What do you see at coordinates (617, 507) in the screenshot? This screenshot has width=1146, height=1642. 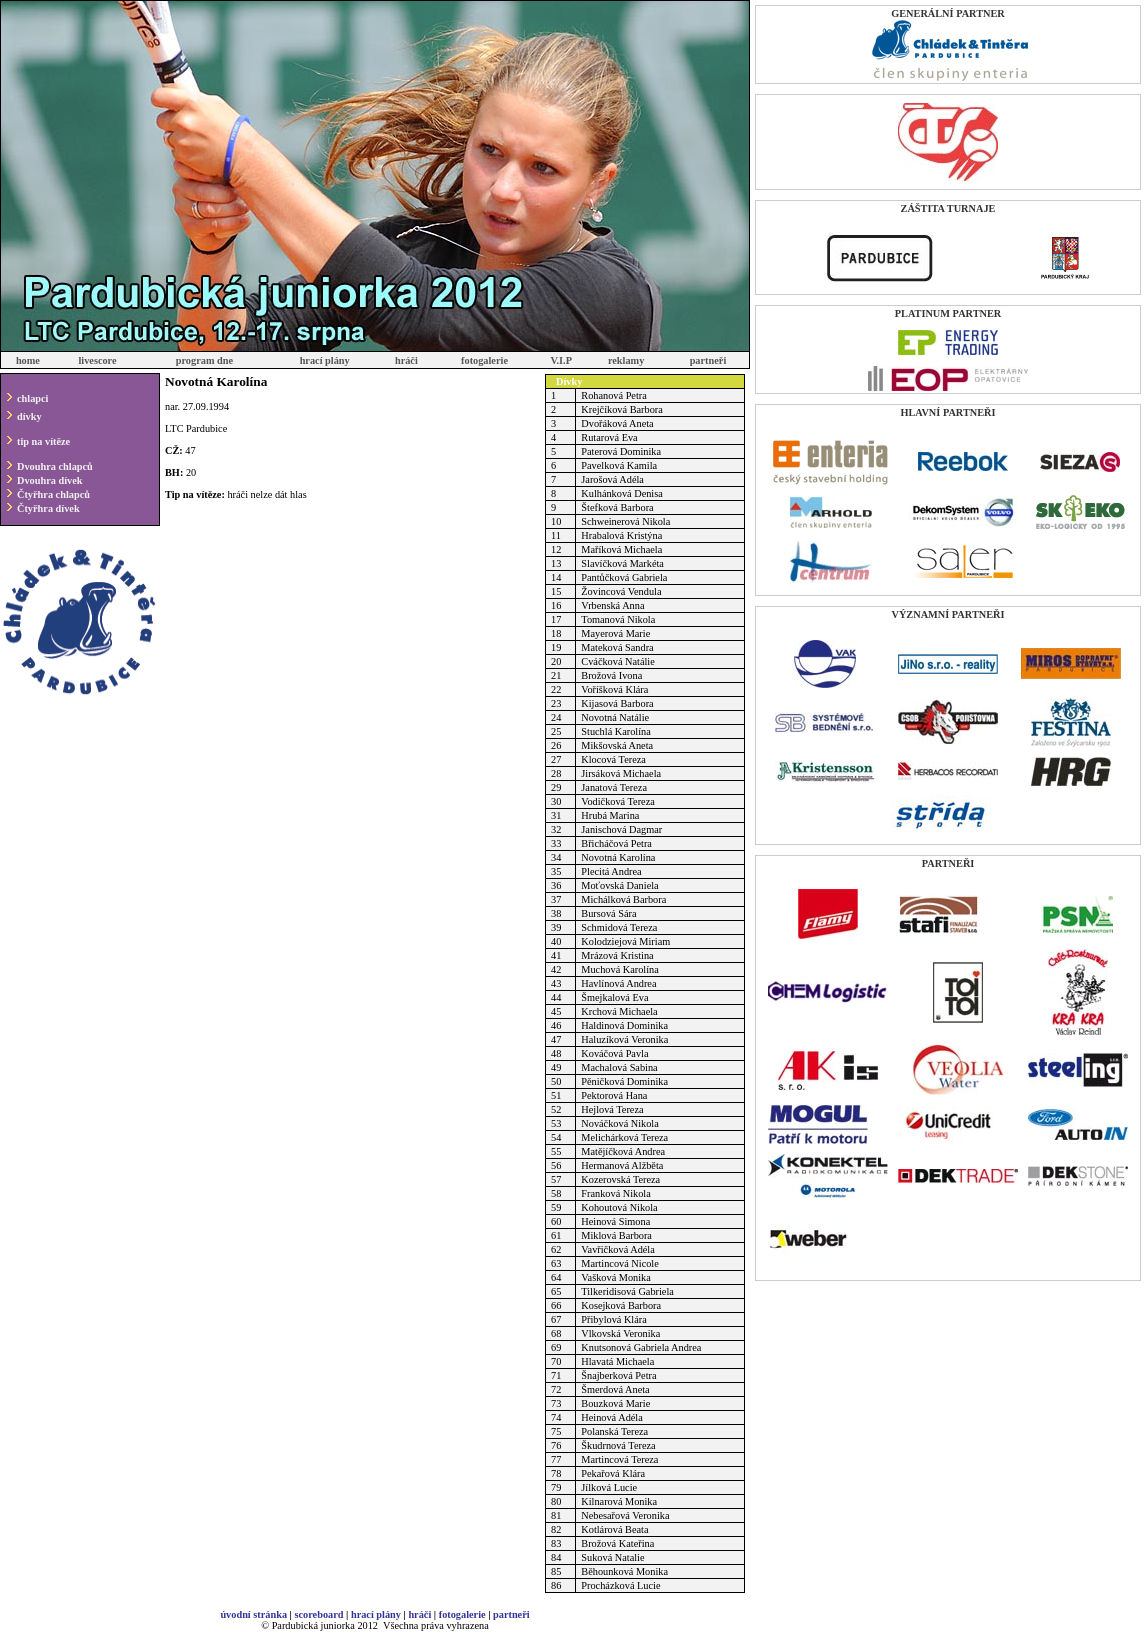 I see `Štefková Barbora` at bounding box center [617, 507].